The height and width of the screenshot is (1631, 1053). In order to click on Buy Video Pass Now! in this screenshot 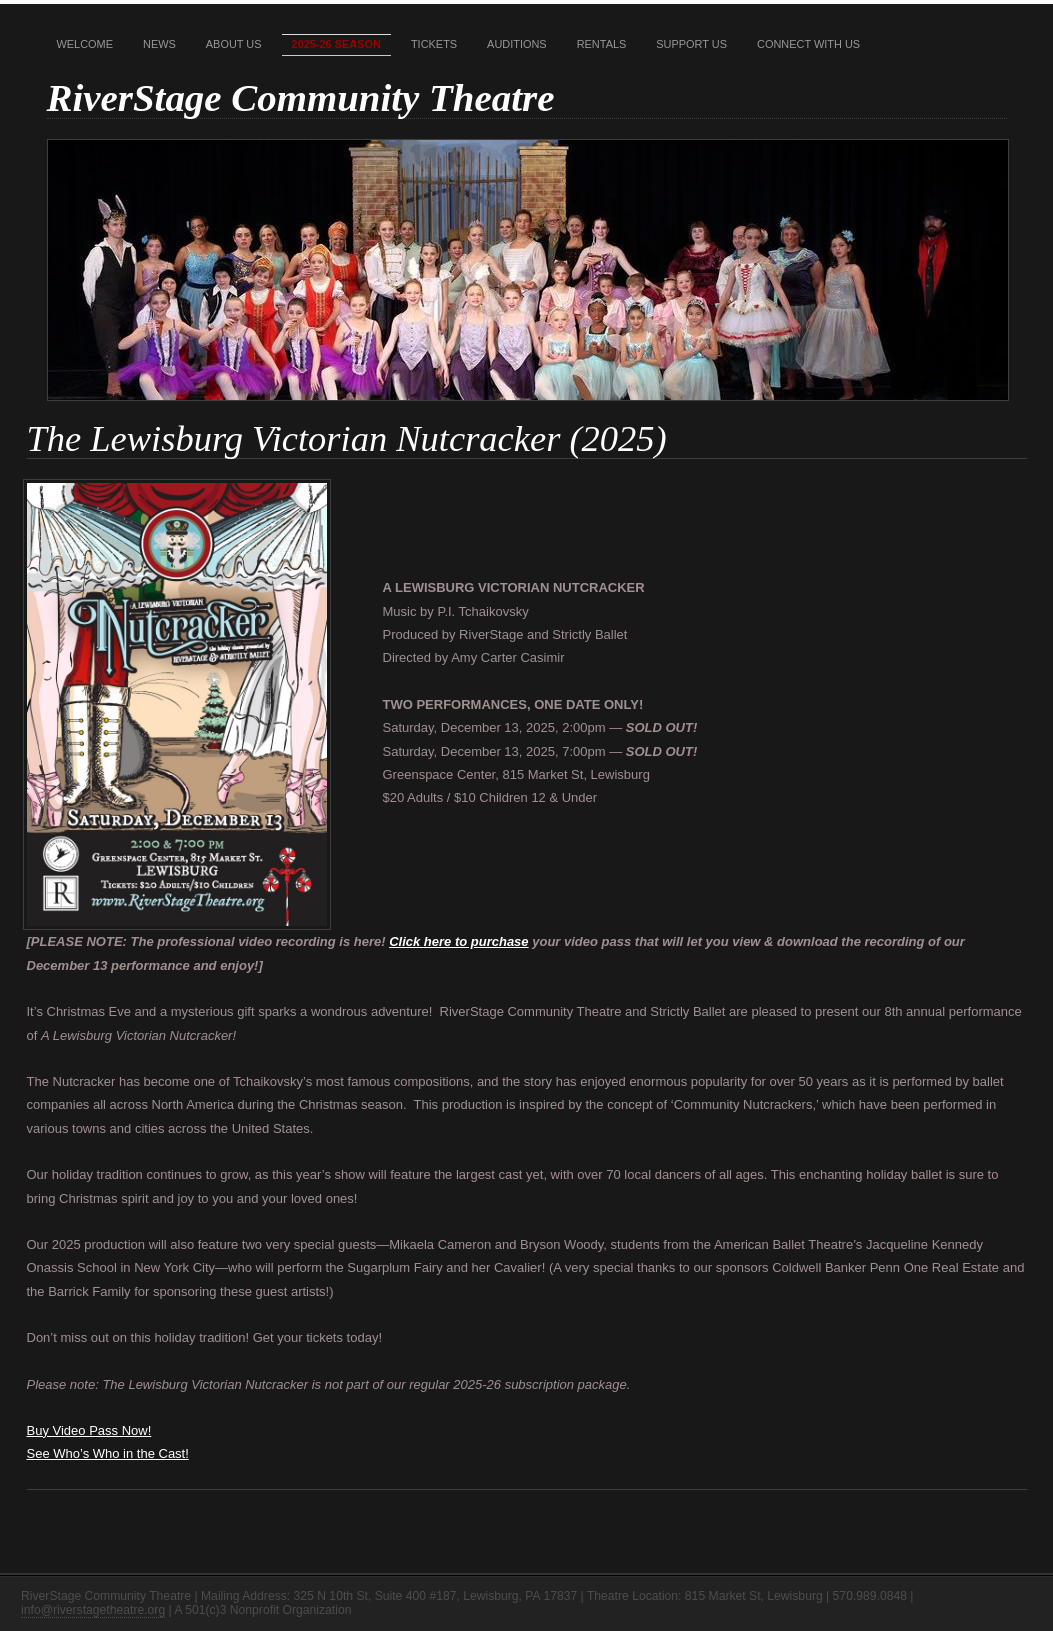, I will do `click(89, 1430)`.